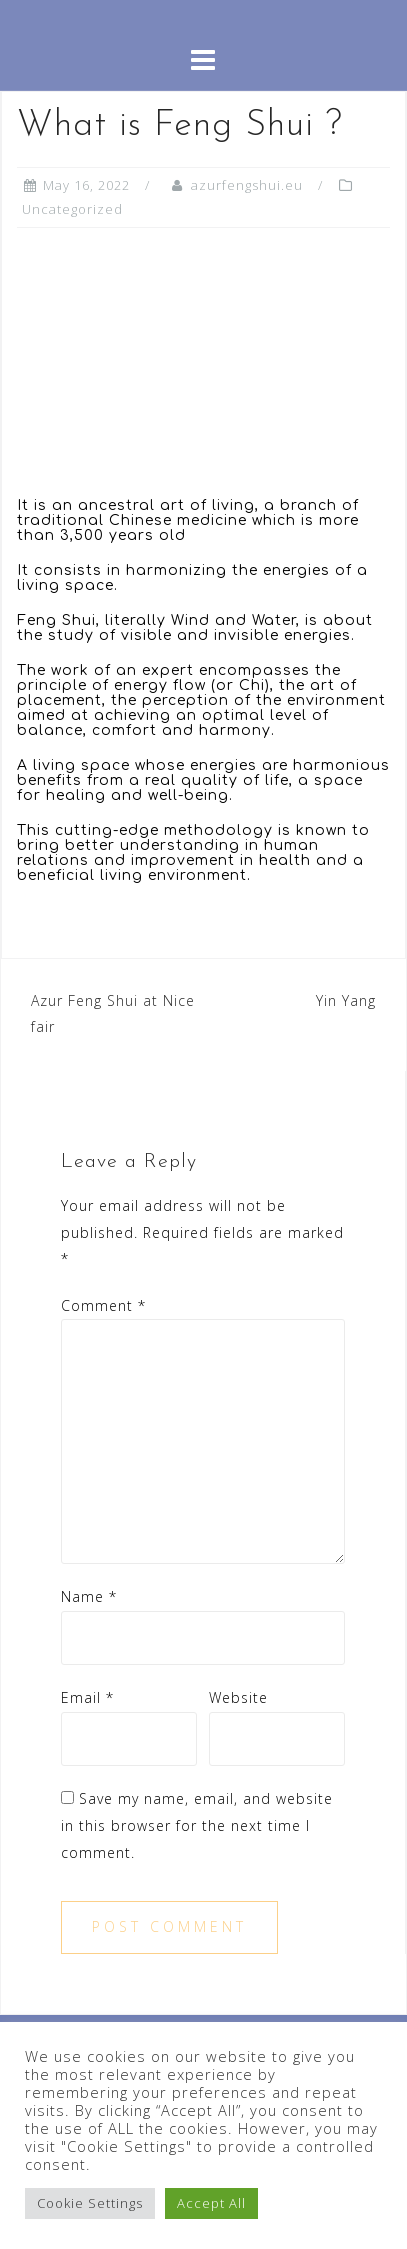 This screenshot has width=407, height=2249. Describe the element at coordinates (346, 1000) in the screenshot. I see `Yin Yang` at that location.